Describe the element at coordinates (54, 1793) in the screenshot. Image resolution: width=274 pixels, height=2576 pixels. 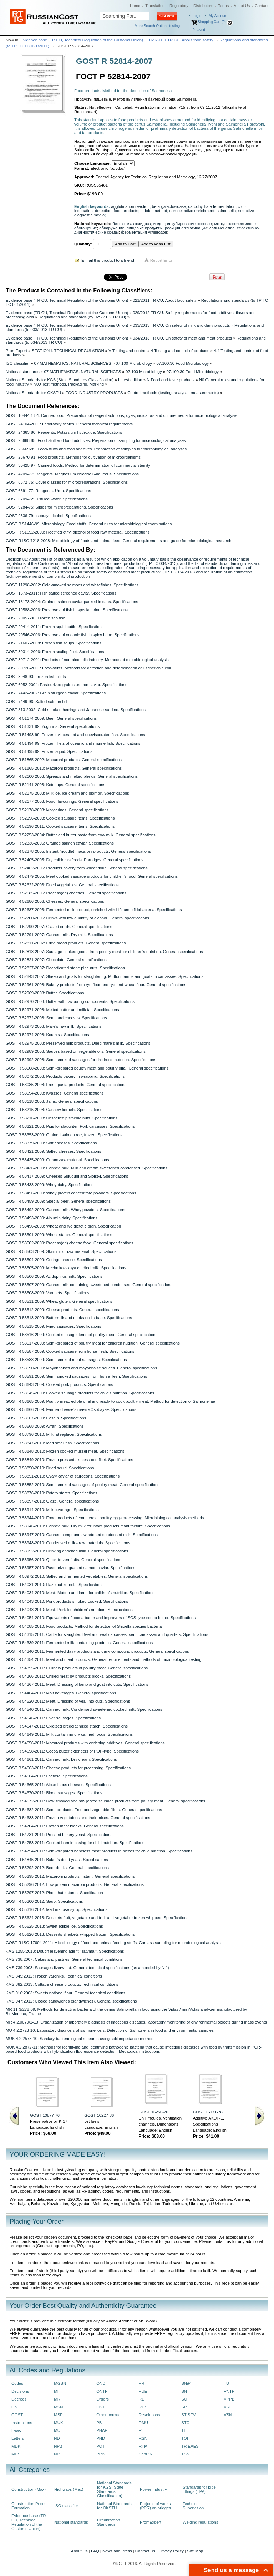
I see `GOST R 54670-2011: Blood sausages. Specifications` at that location.